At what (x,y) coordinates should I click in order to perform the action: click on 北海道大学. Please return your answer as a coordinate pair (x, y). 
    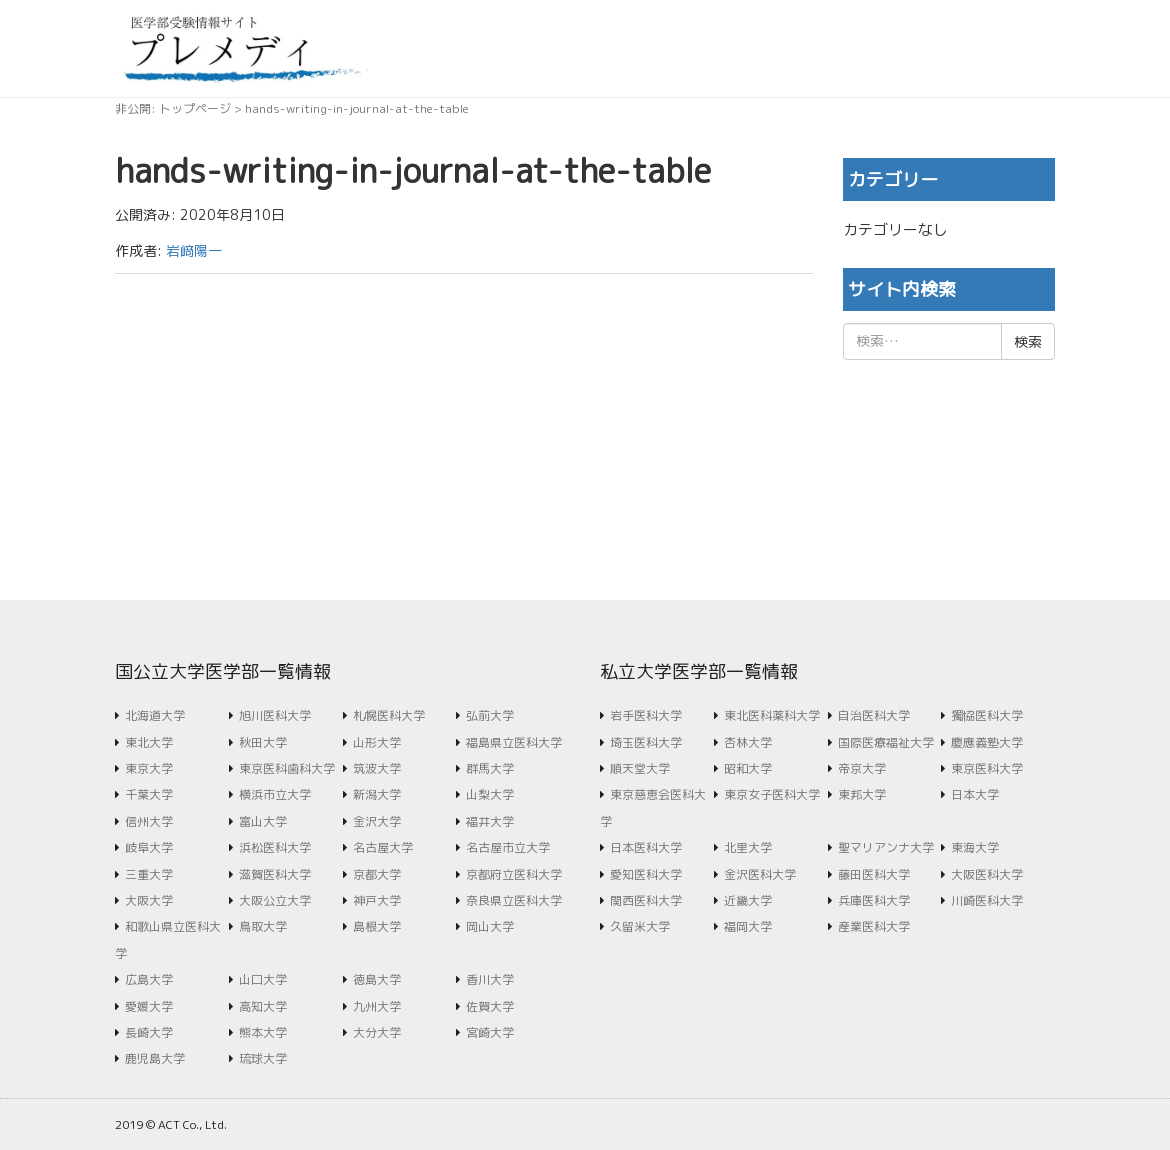
    Looking at the image, I should click on (155, 715).